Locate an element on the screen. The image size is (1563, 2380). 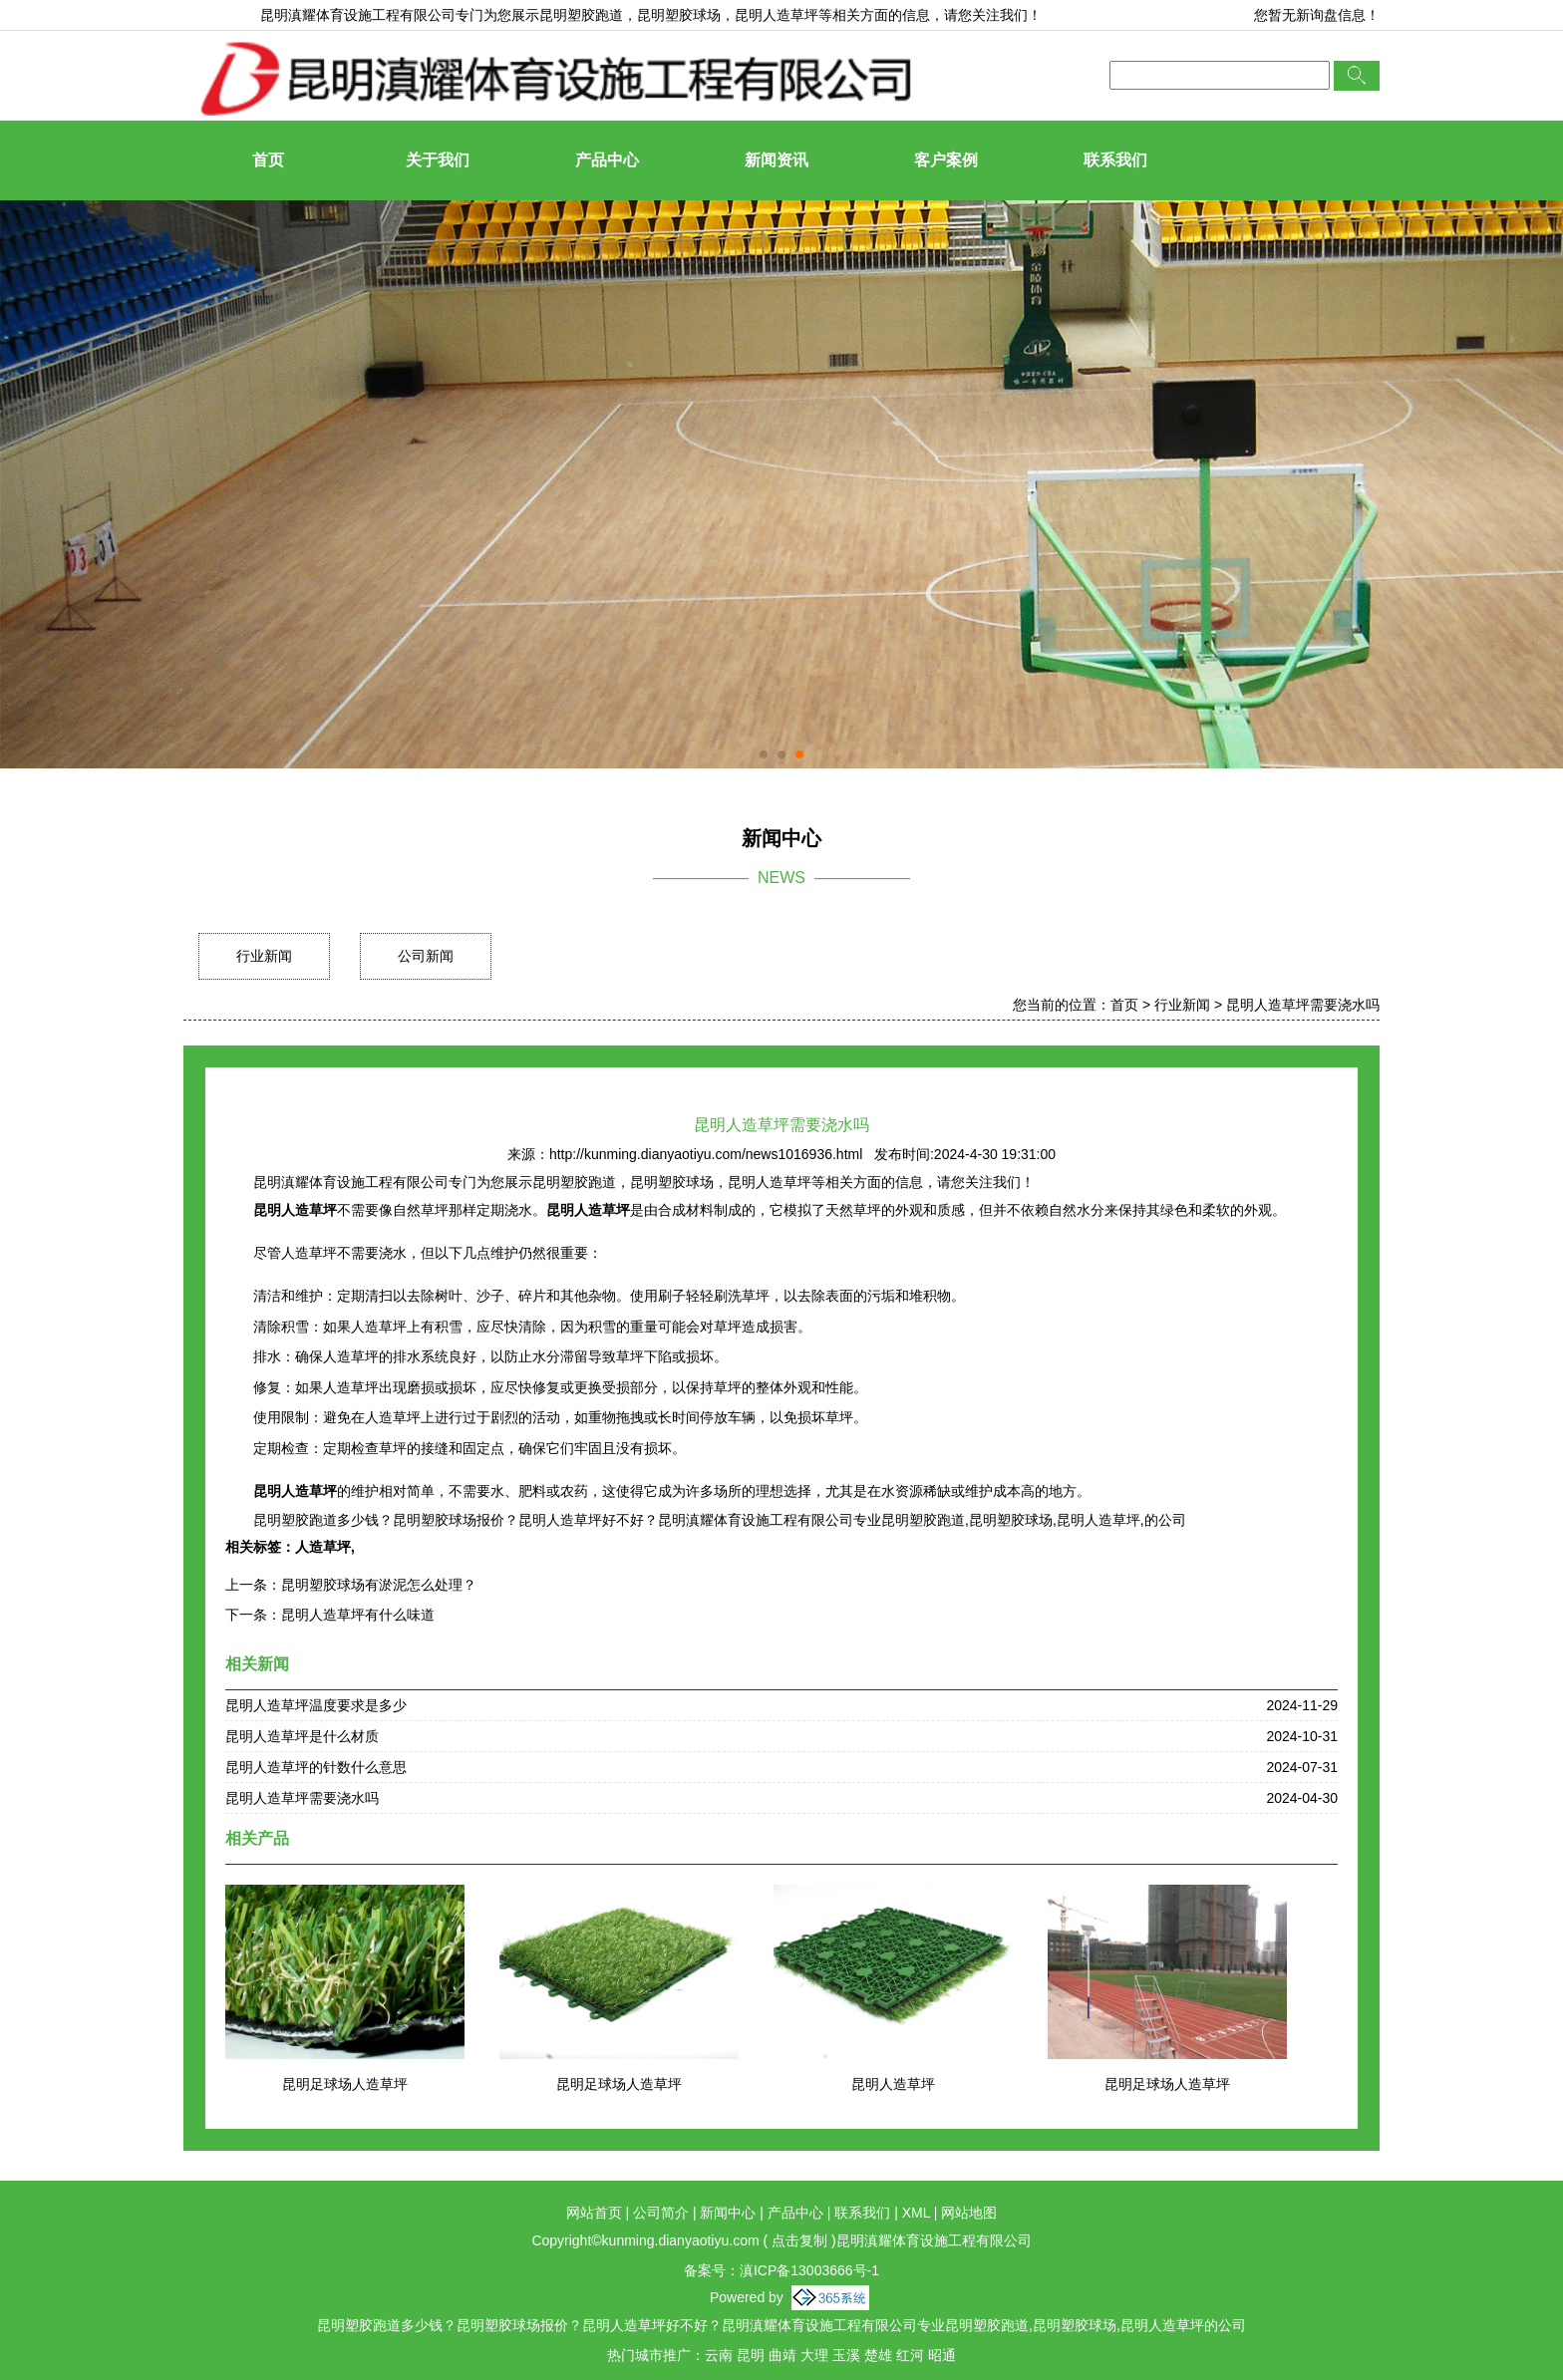
昆明 is located at coordinates (751, 2355).